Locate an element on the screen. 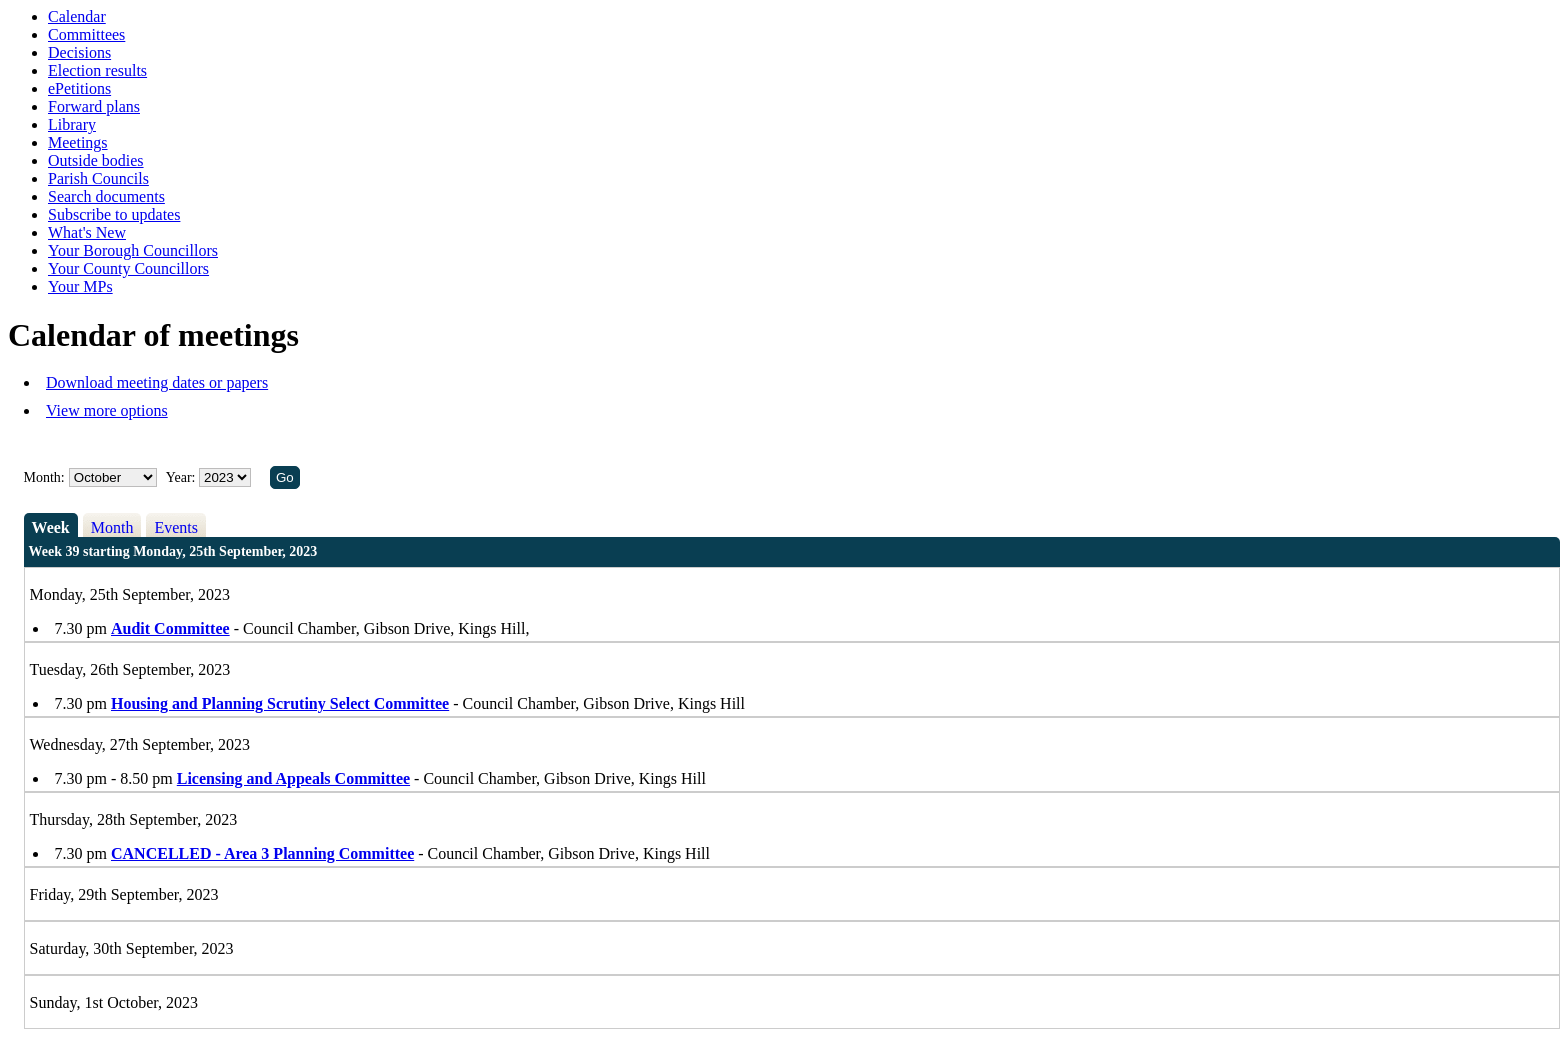 This screenshot has width=1568, height=1055. Parish Councils is located at coordinates (98, 178).